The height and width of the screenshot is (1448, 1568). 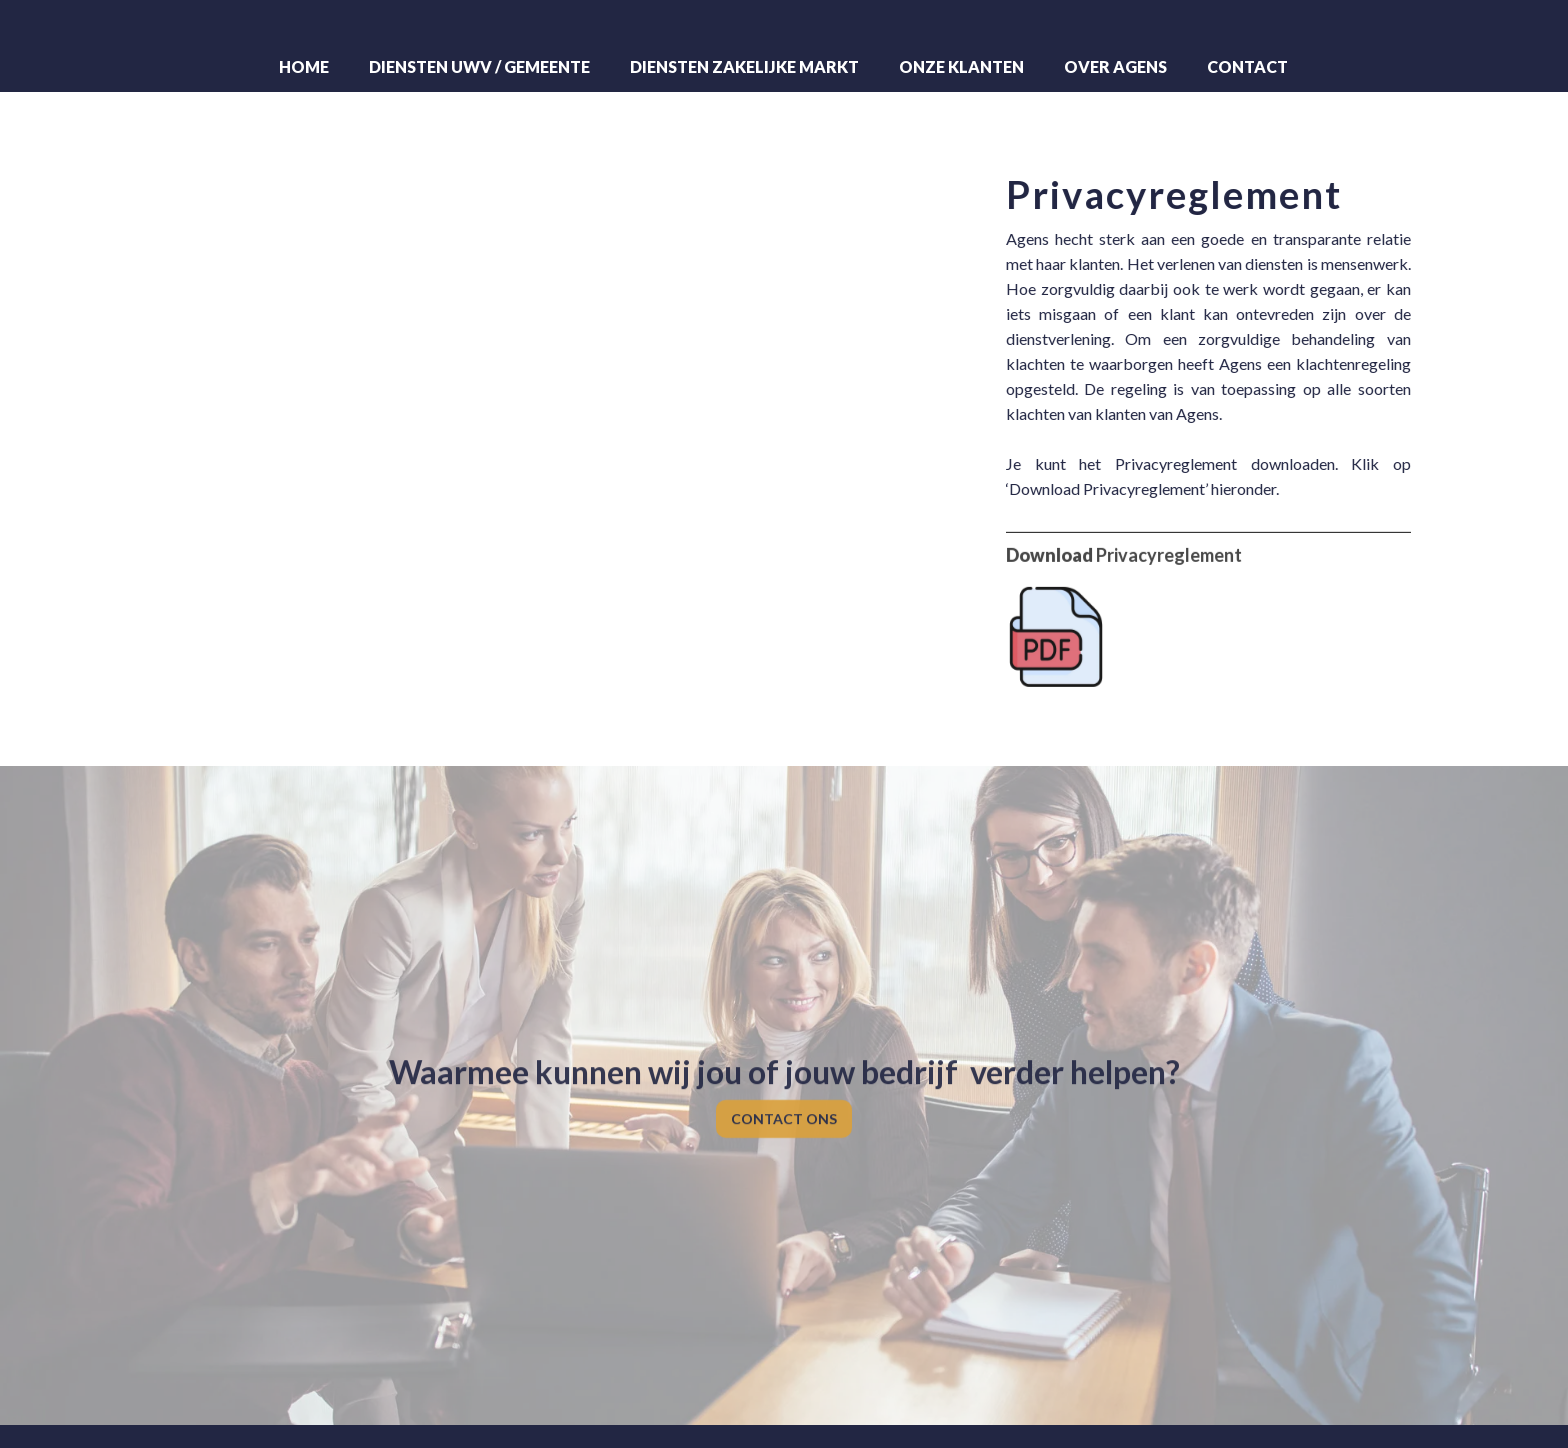 I want to click on Onze klanten, so click(x=961, y=66).